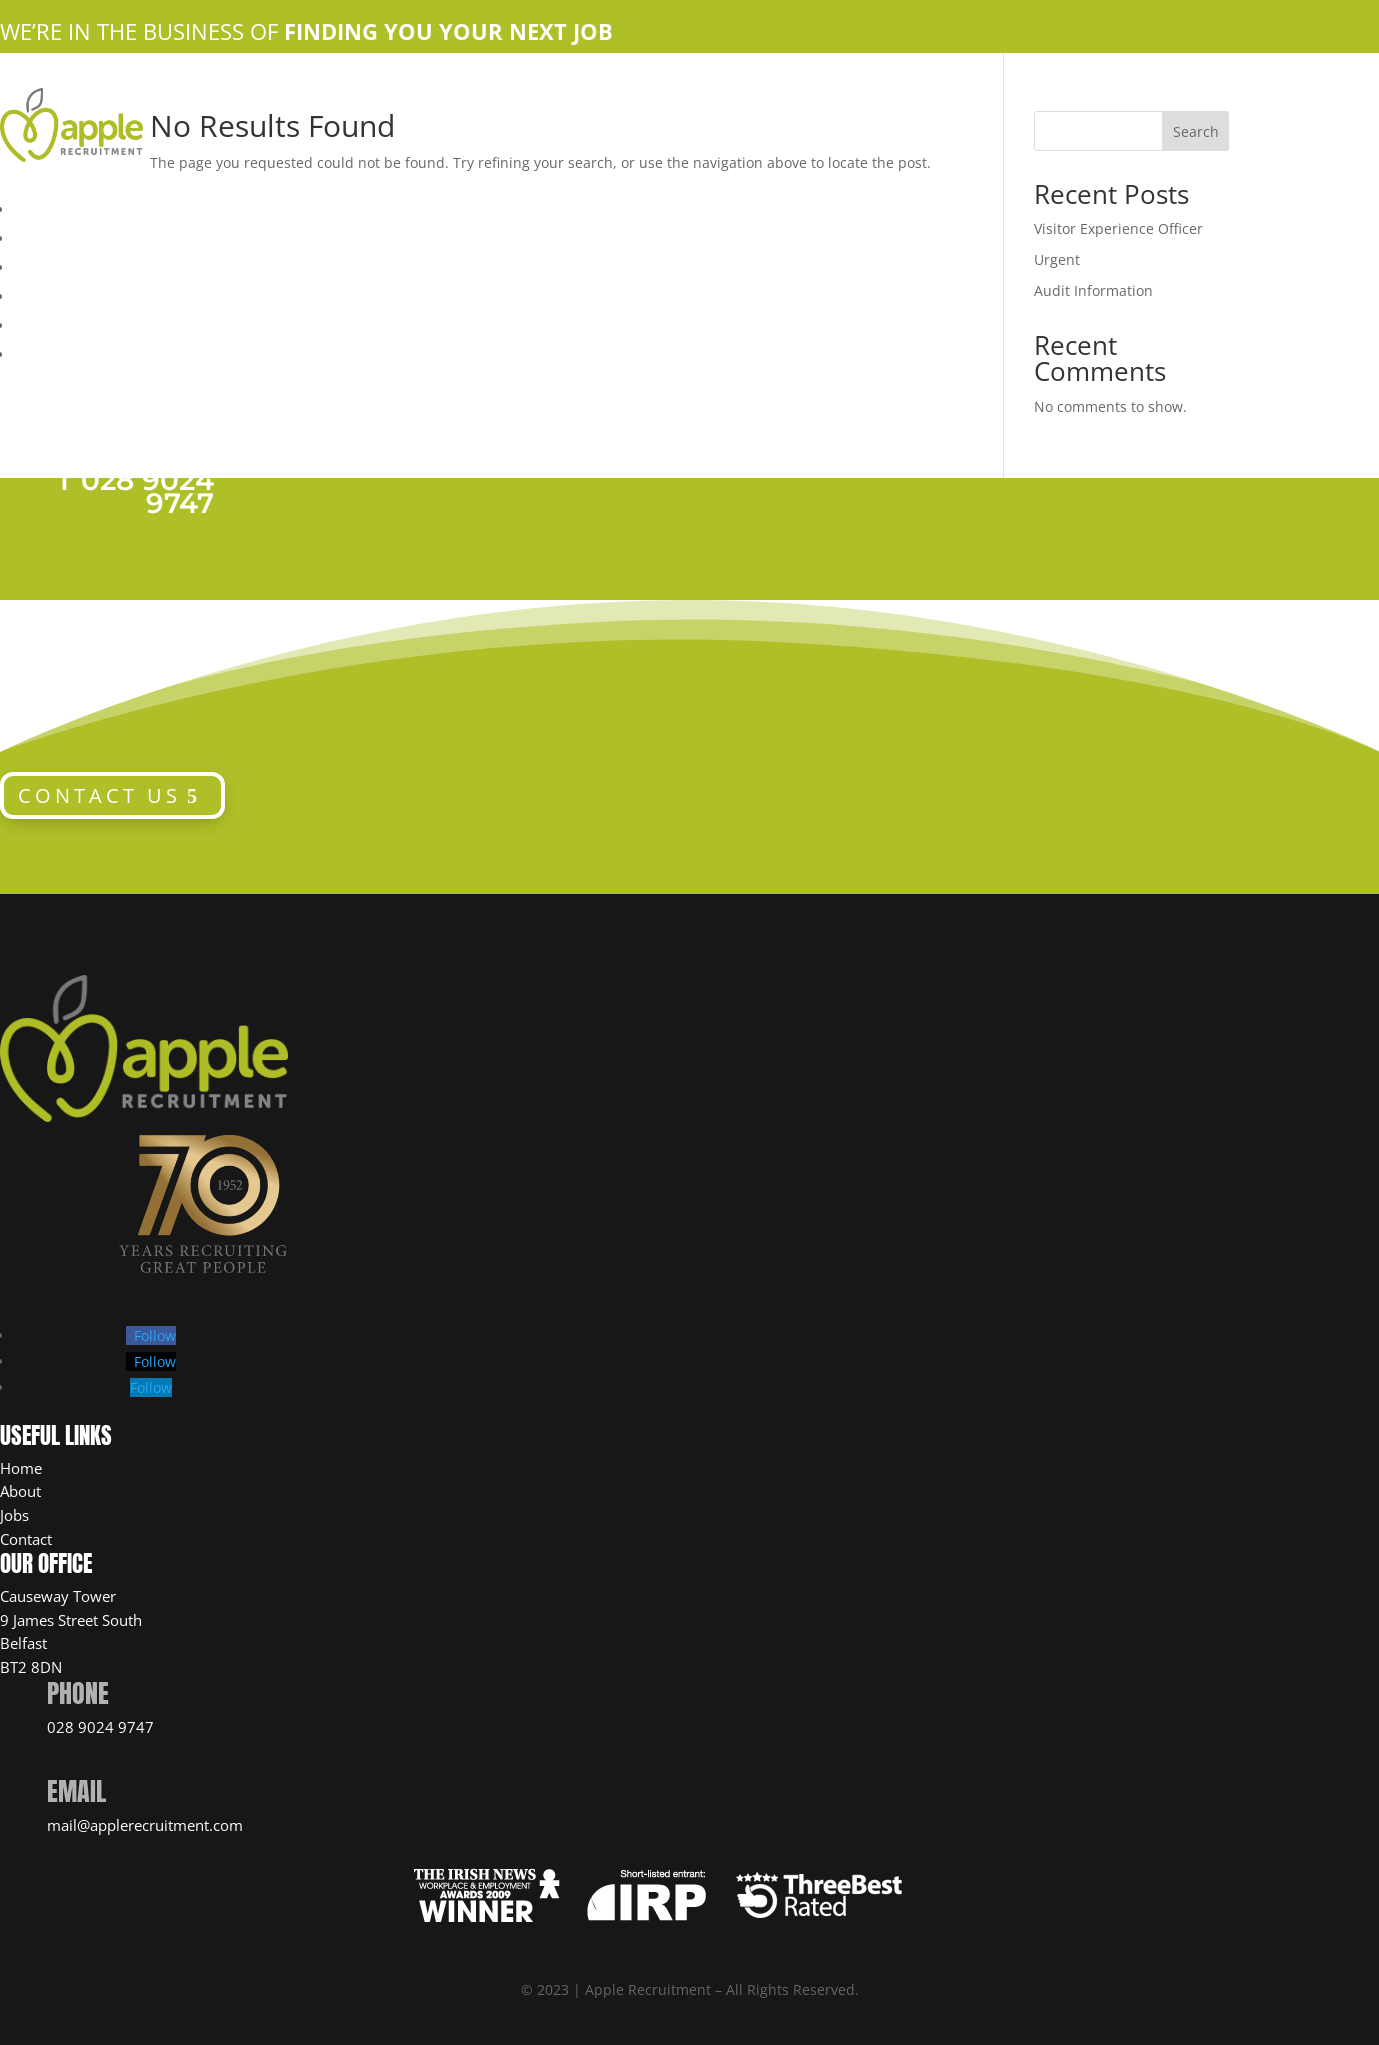 This screenshot has width=1379, height=2045. Describe the element at coordinates (46, 236) in the screenshot. I see `About Us` at that location.